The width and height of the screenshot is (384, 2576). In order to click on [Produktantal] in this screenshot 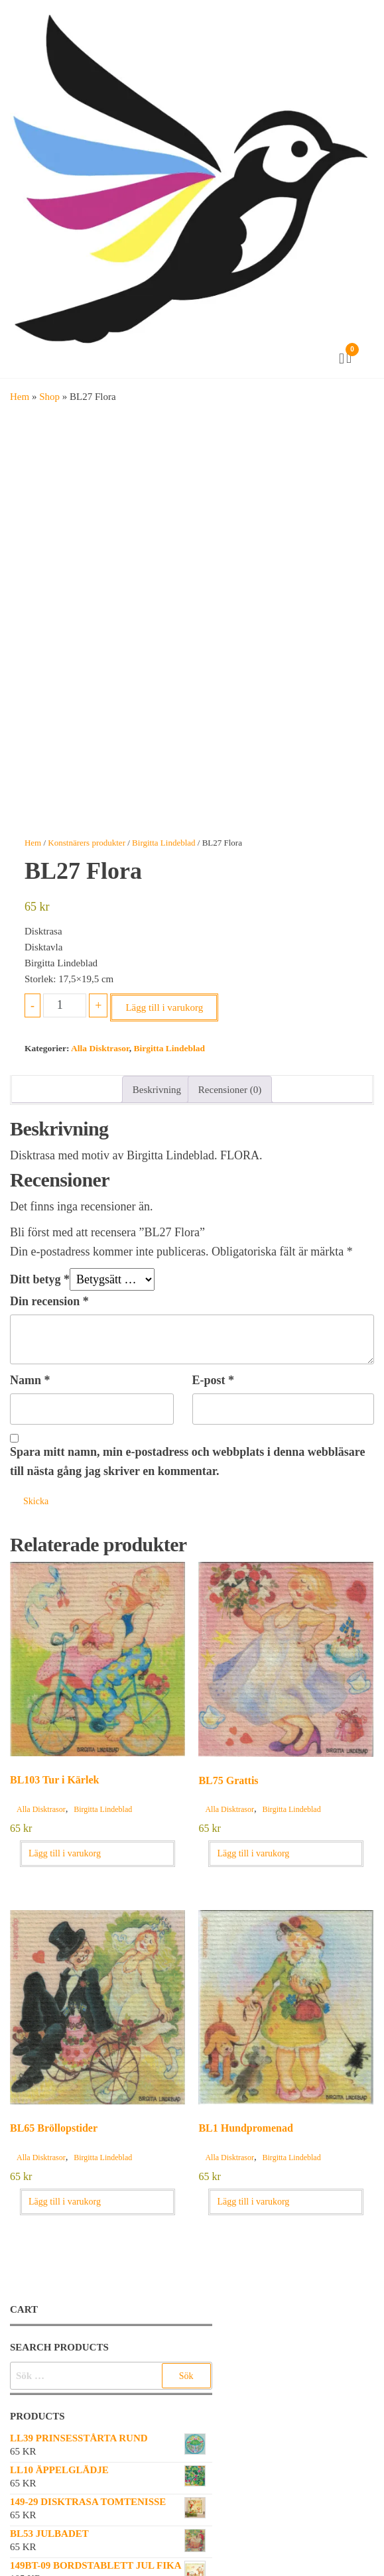, I will do `click(64, 1005)`.